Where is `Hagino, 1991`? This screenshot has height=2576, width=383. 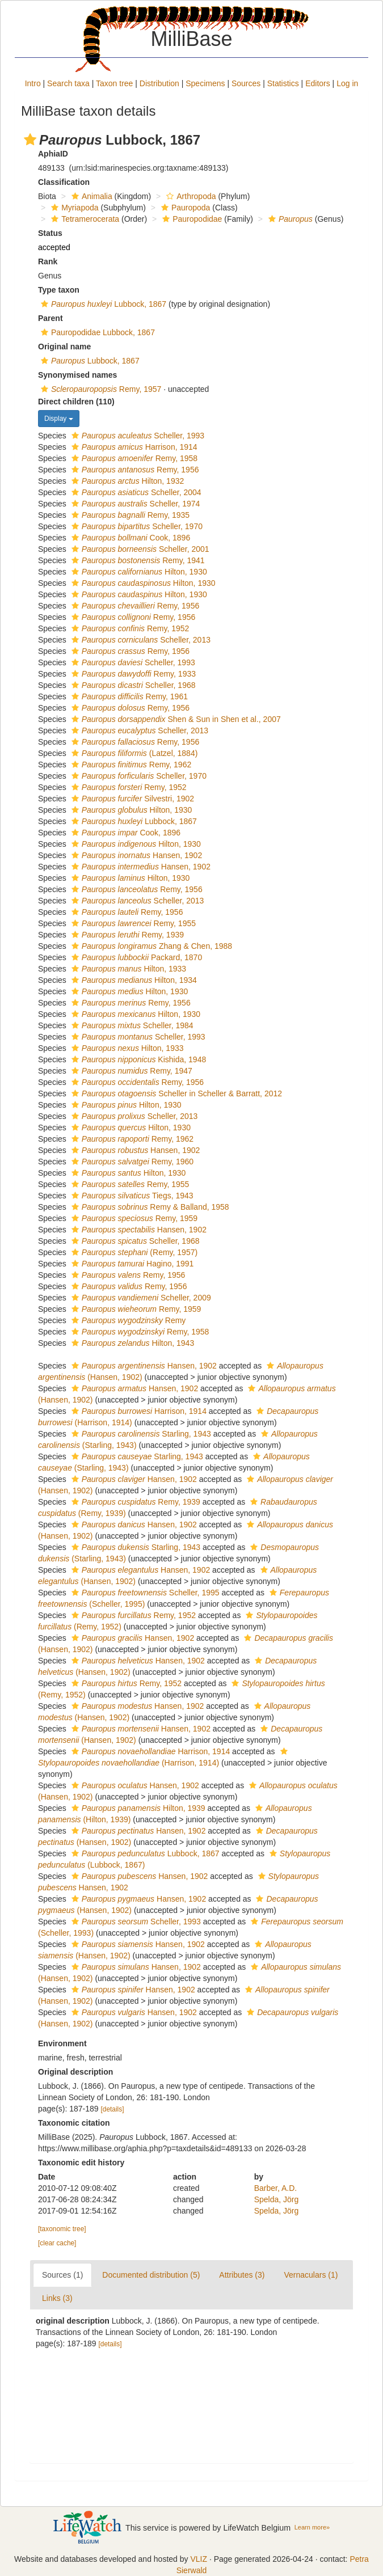 Hagino, 1991 is located at coordinates (131, 1263).